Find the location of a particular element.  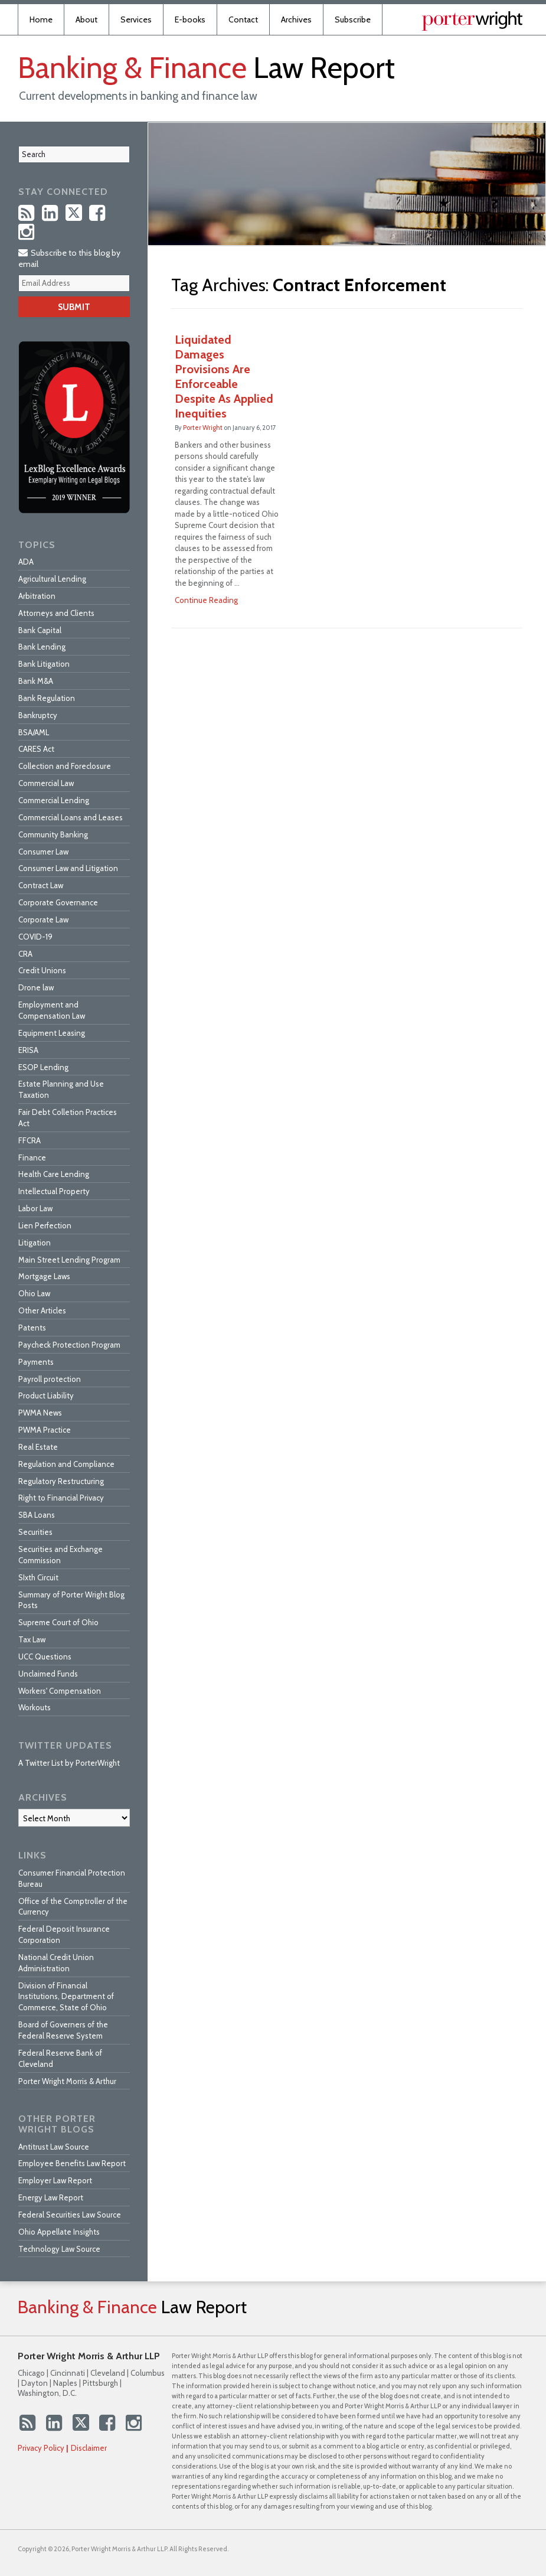

Technology Law Source is located at coordinates (59, 2249).